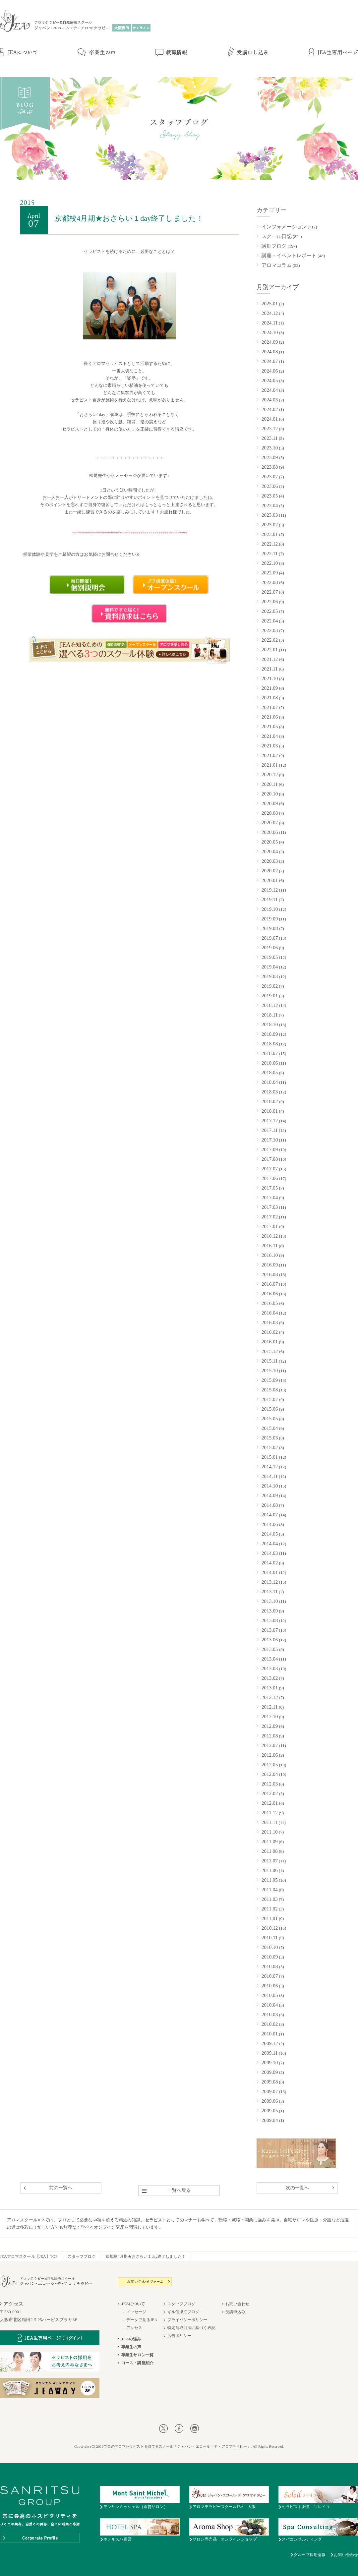 Image resolution: width=358 pixels, height=2576 pixels. Describe the element at coordinates (270, 1610) in the screenshot. I see `2013.09` at that location.